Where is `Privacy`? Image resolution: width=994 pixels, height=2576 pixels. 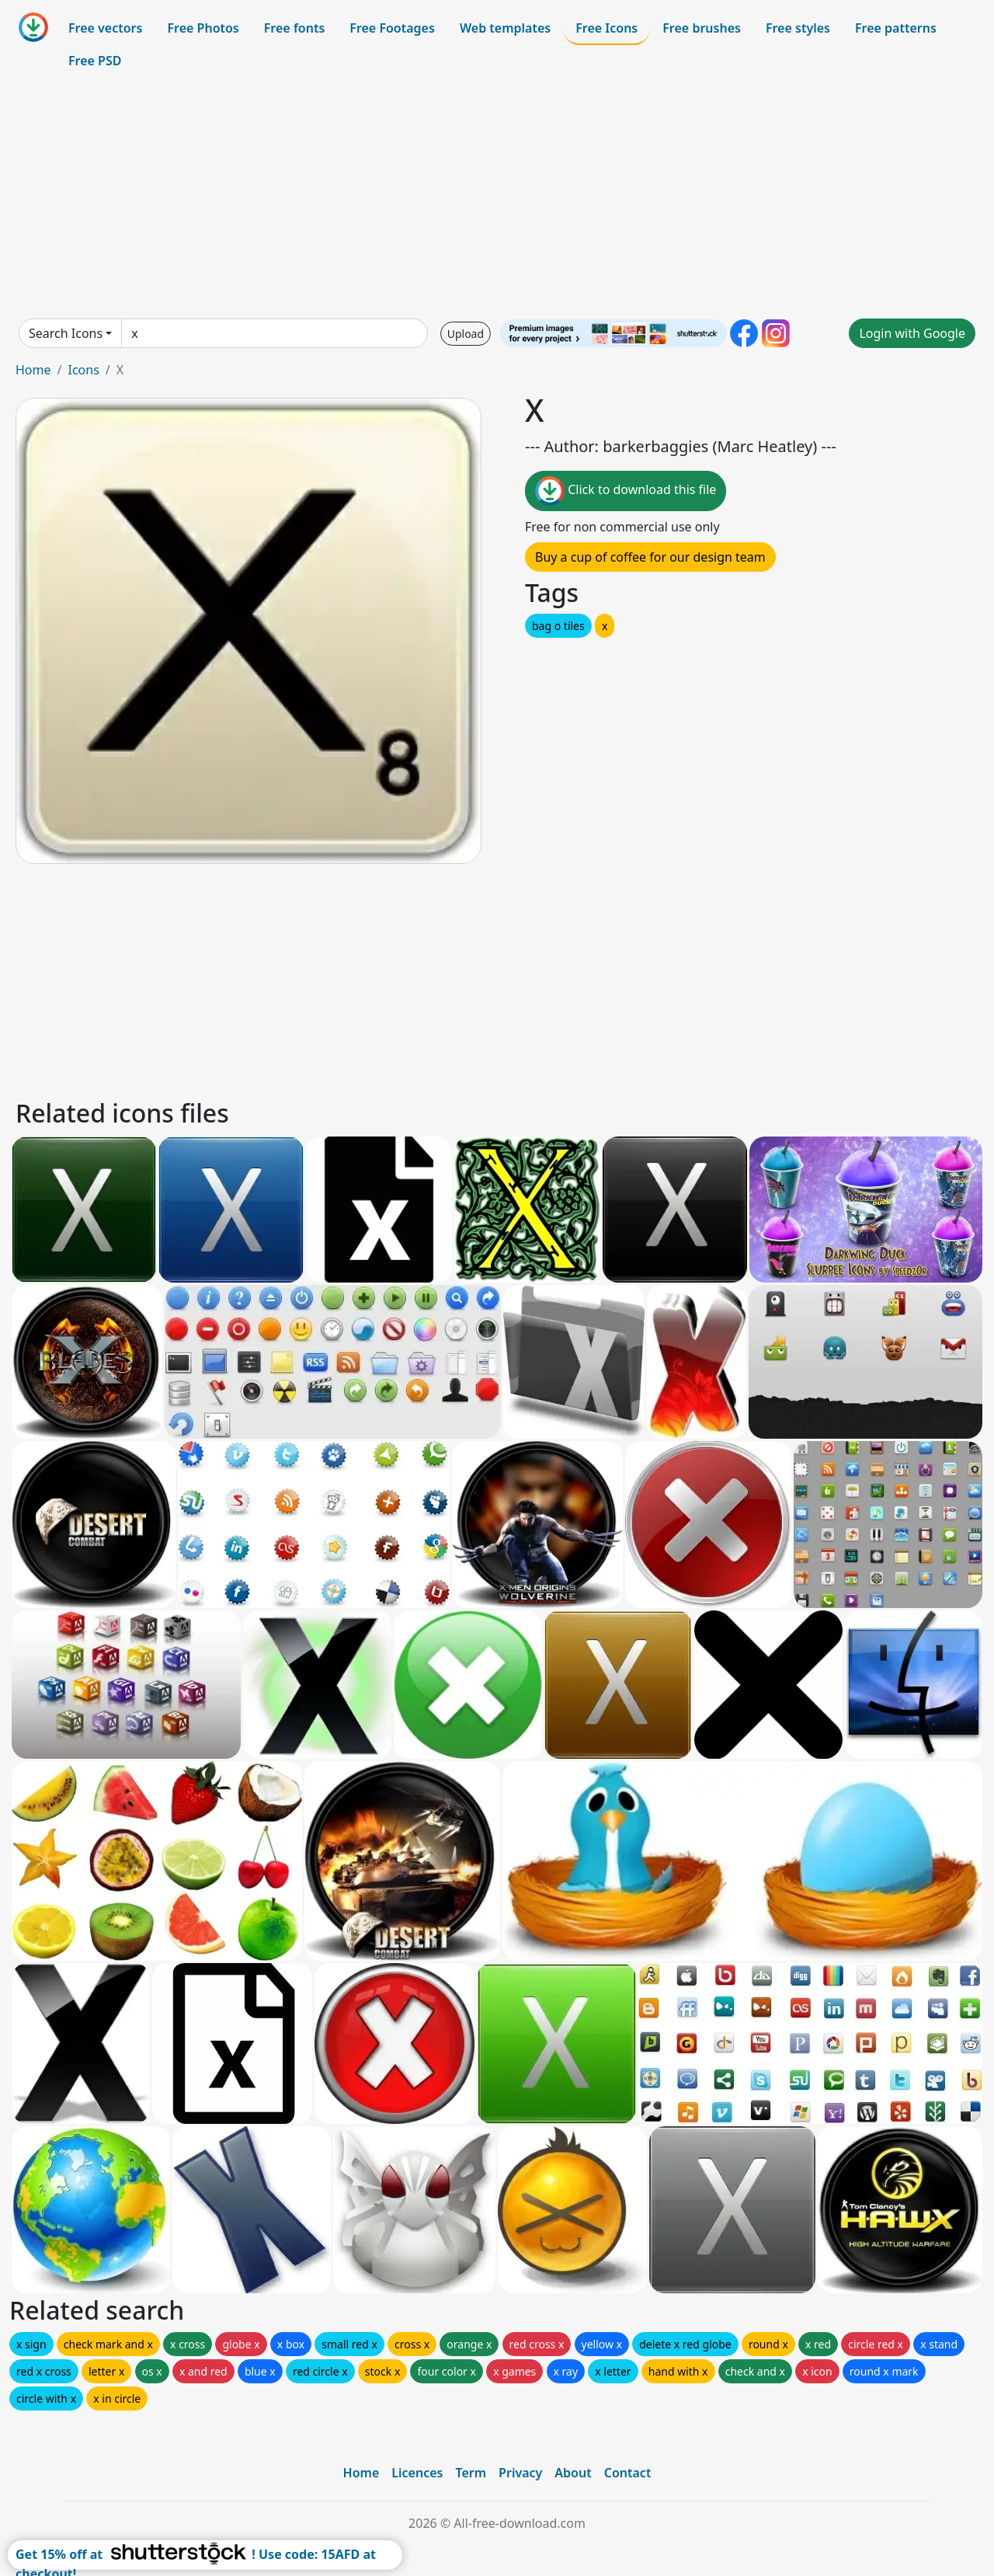
Privacy is located at coordinates (520, 2472).